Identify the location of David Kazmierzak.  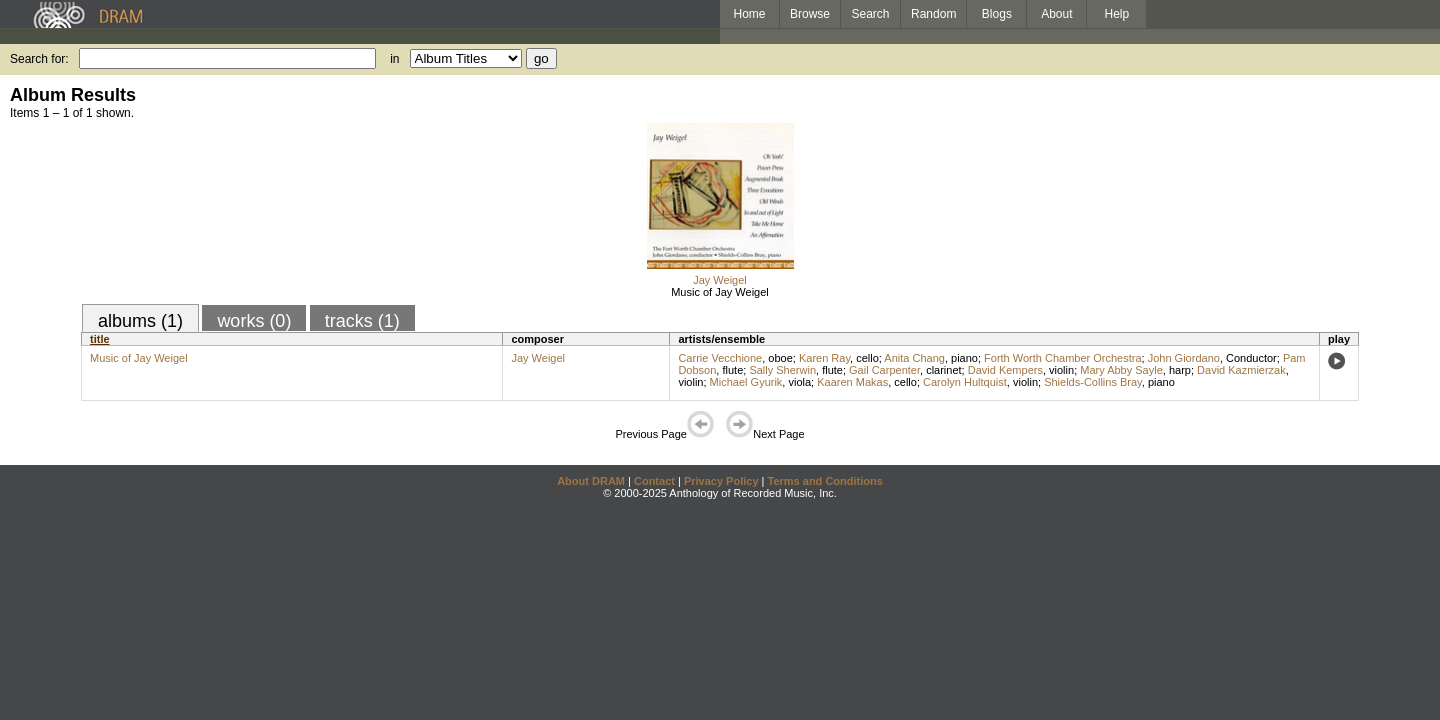
(1241, 370).